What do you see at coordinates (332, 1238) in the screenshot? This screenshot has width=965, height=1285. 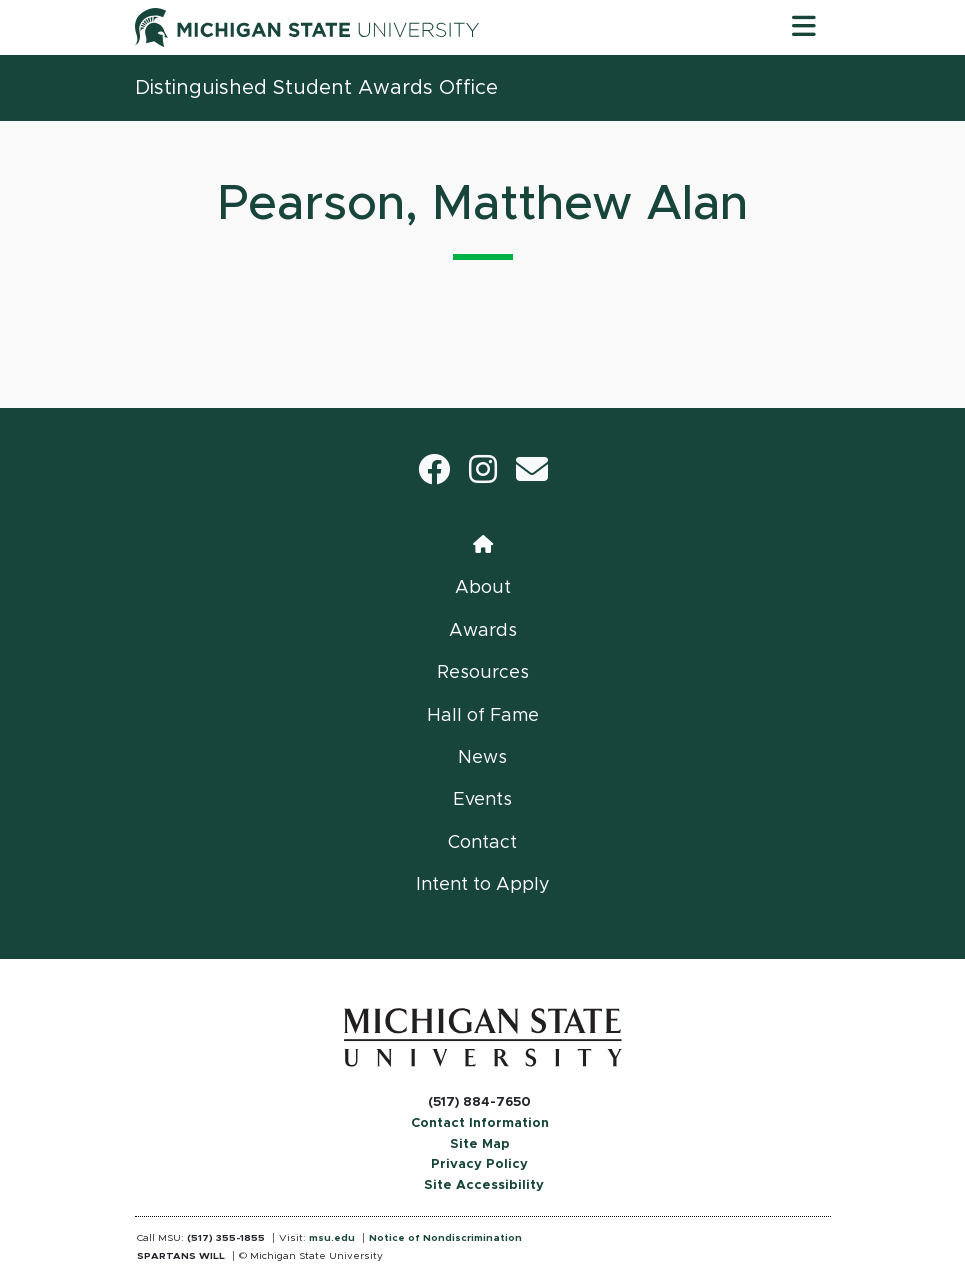 I see `msu.edu` at bounding box center [332, 1238].